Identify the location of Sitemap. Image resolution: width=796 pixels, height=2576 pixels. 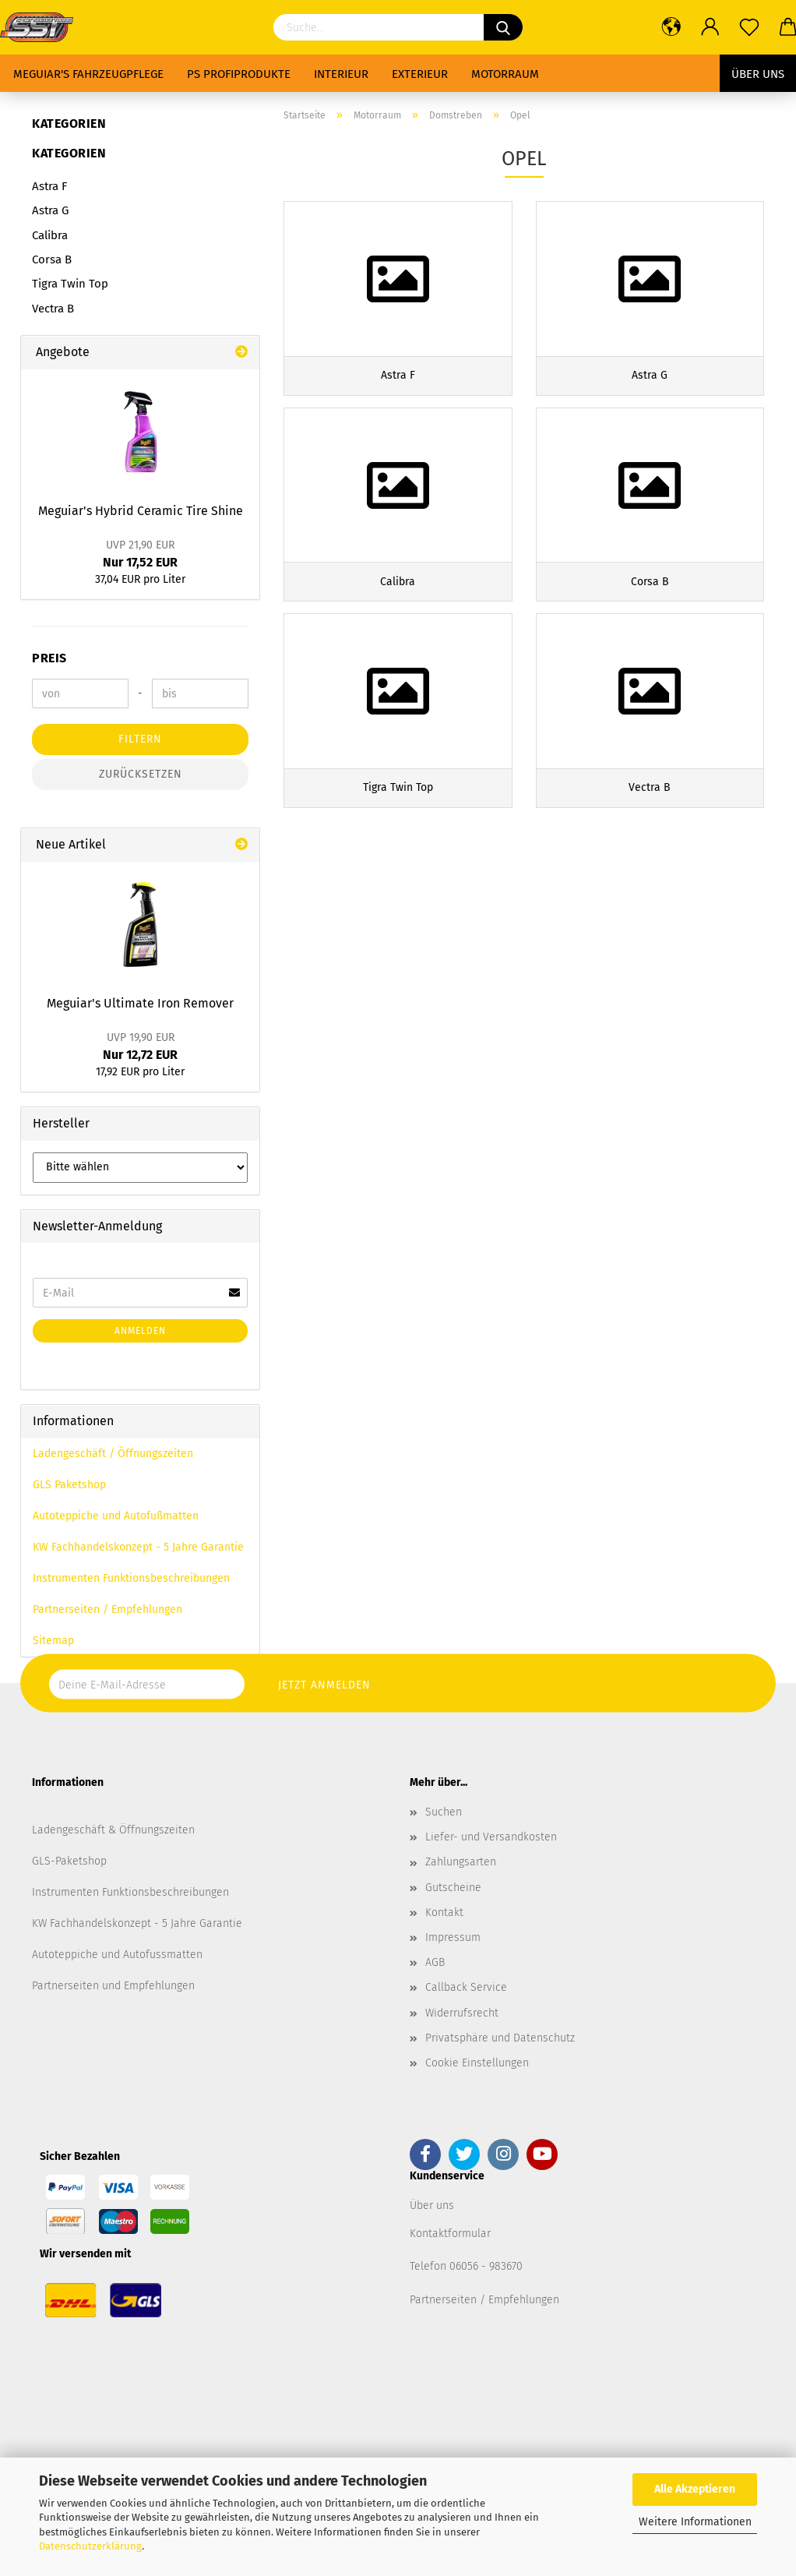
(53, 1640).